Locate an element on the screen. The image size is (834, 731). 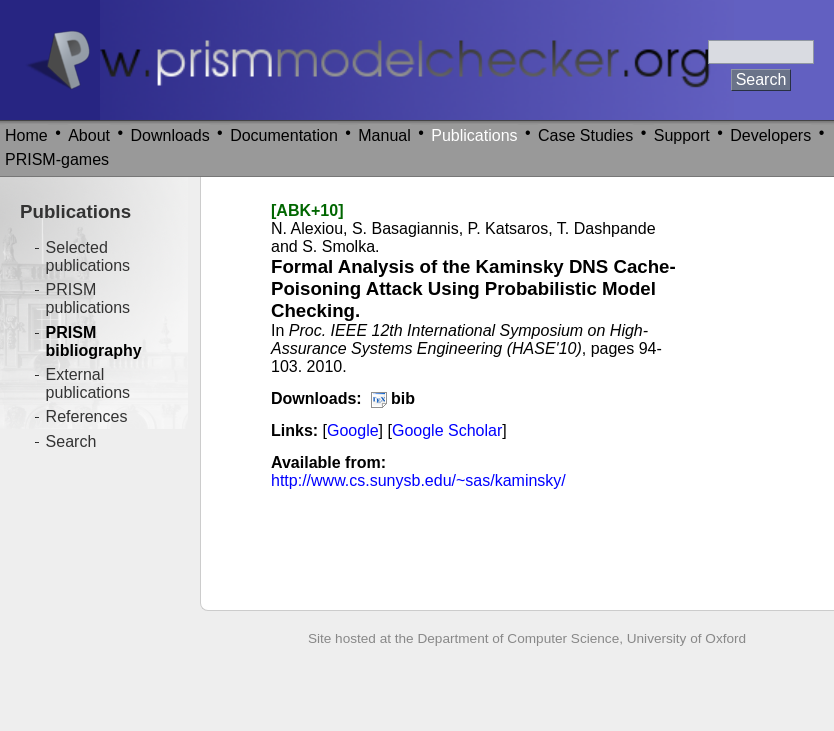
Publications is located at coordinates (474, 135).